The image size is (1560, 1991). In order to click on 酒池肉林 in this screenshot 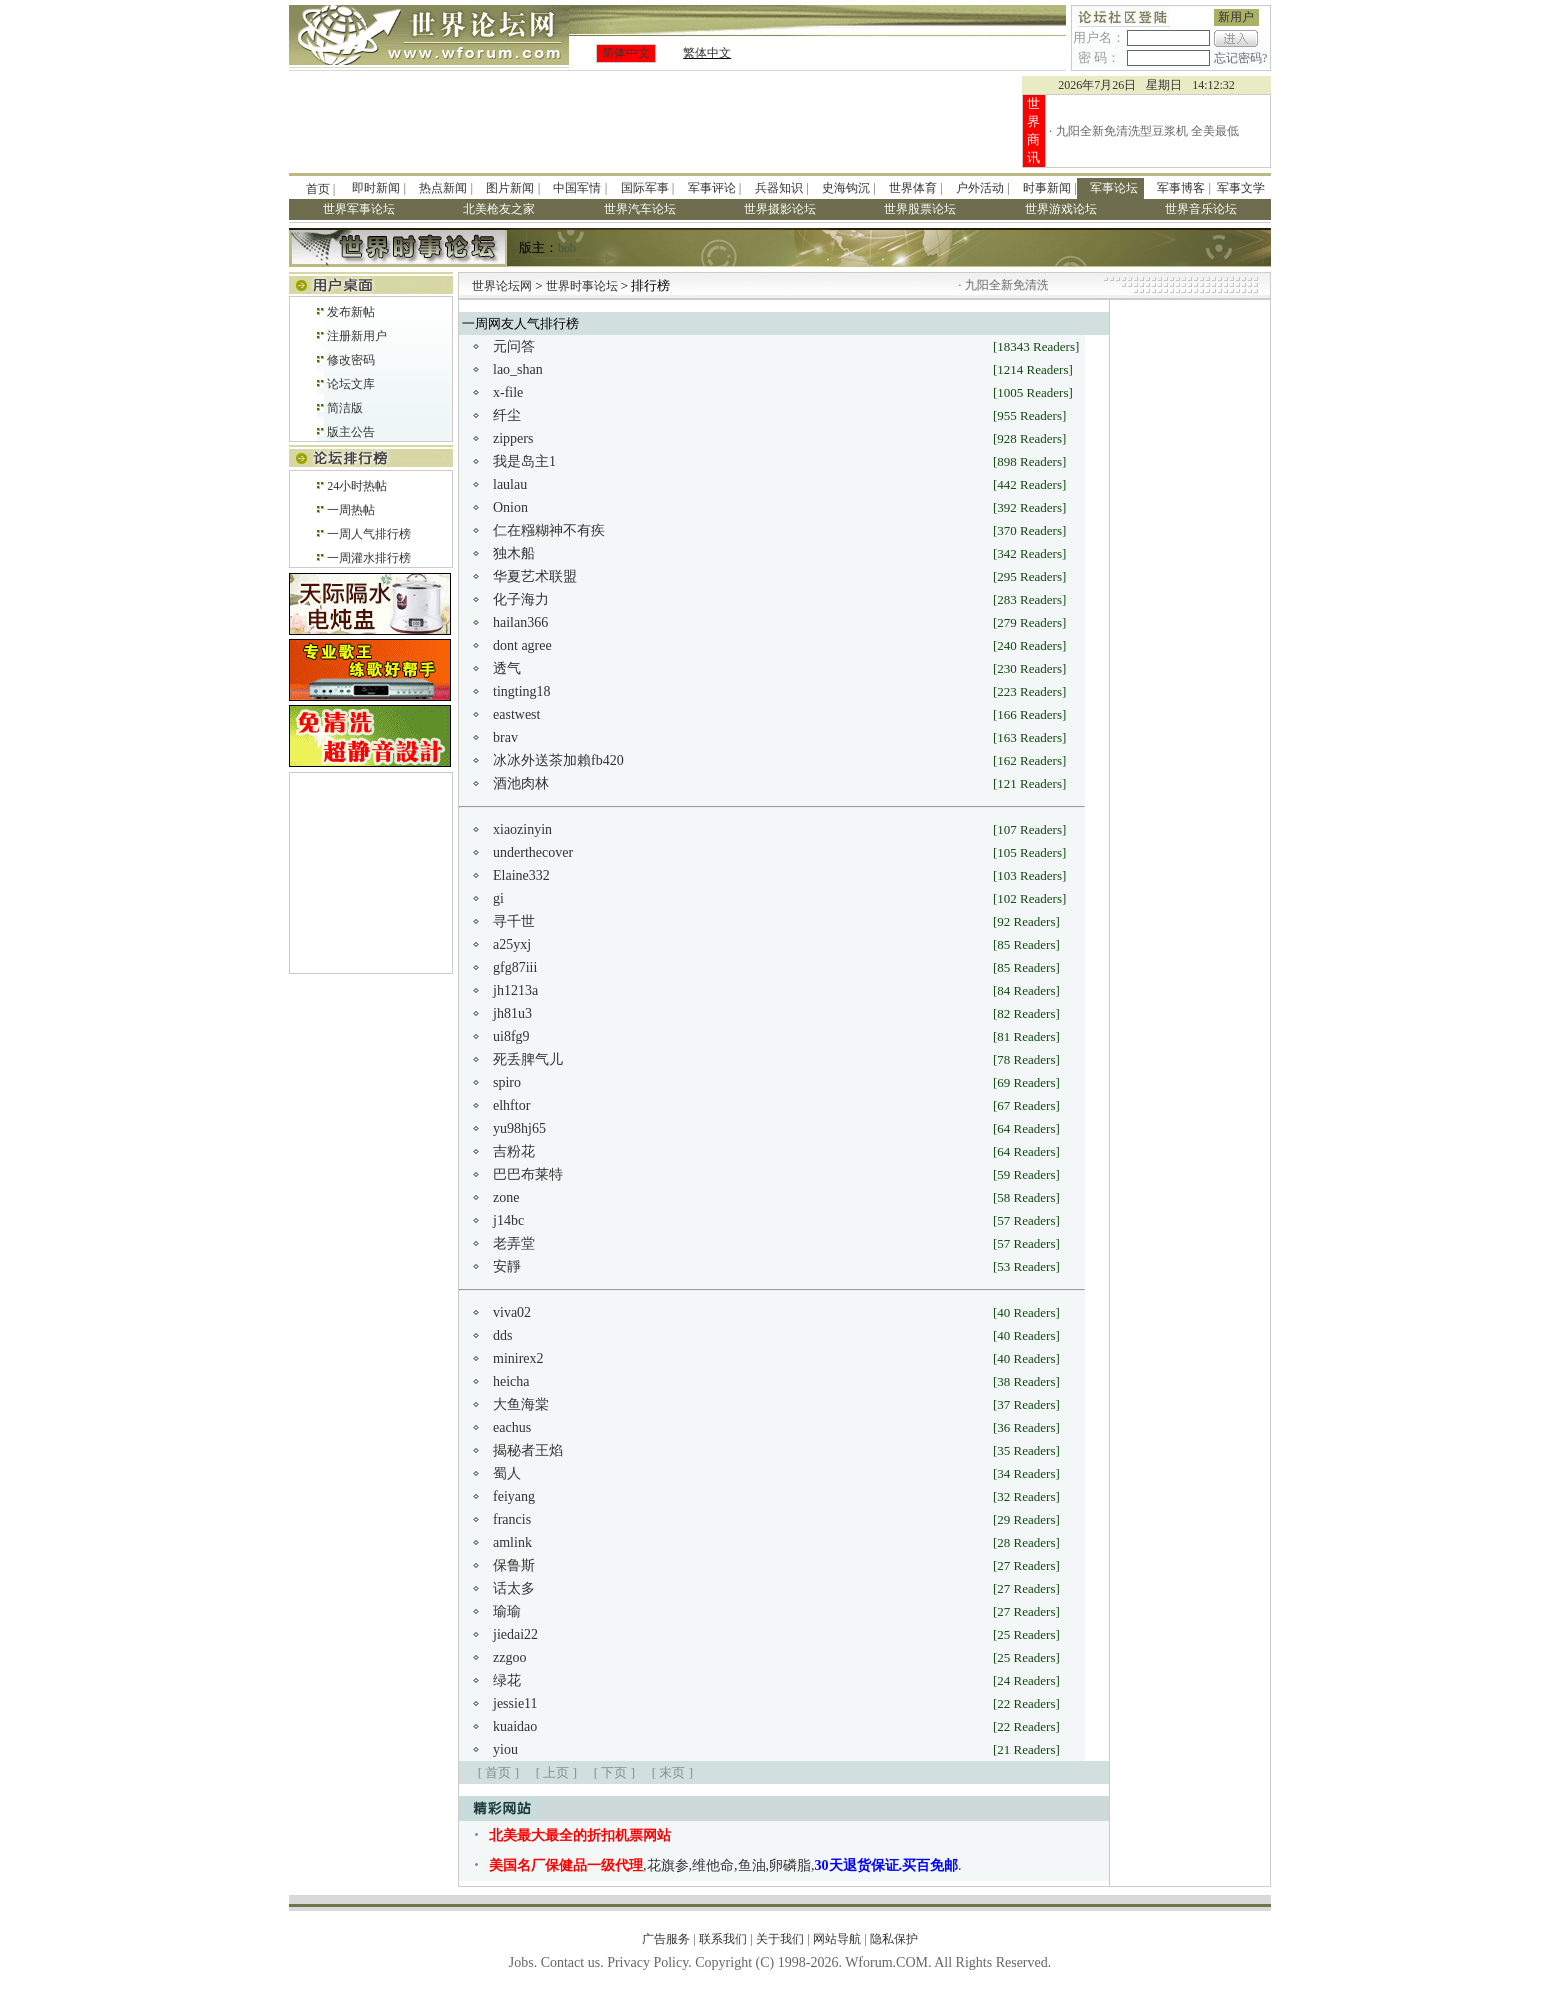, I will do `click(521, 783)`.